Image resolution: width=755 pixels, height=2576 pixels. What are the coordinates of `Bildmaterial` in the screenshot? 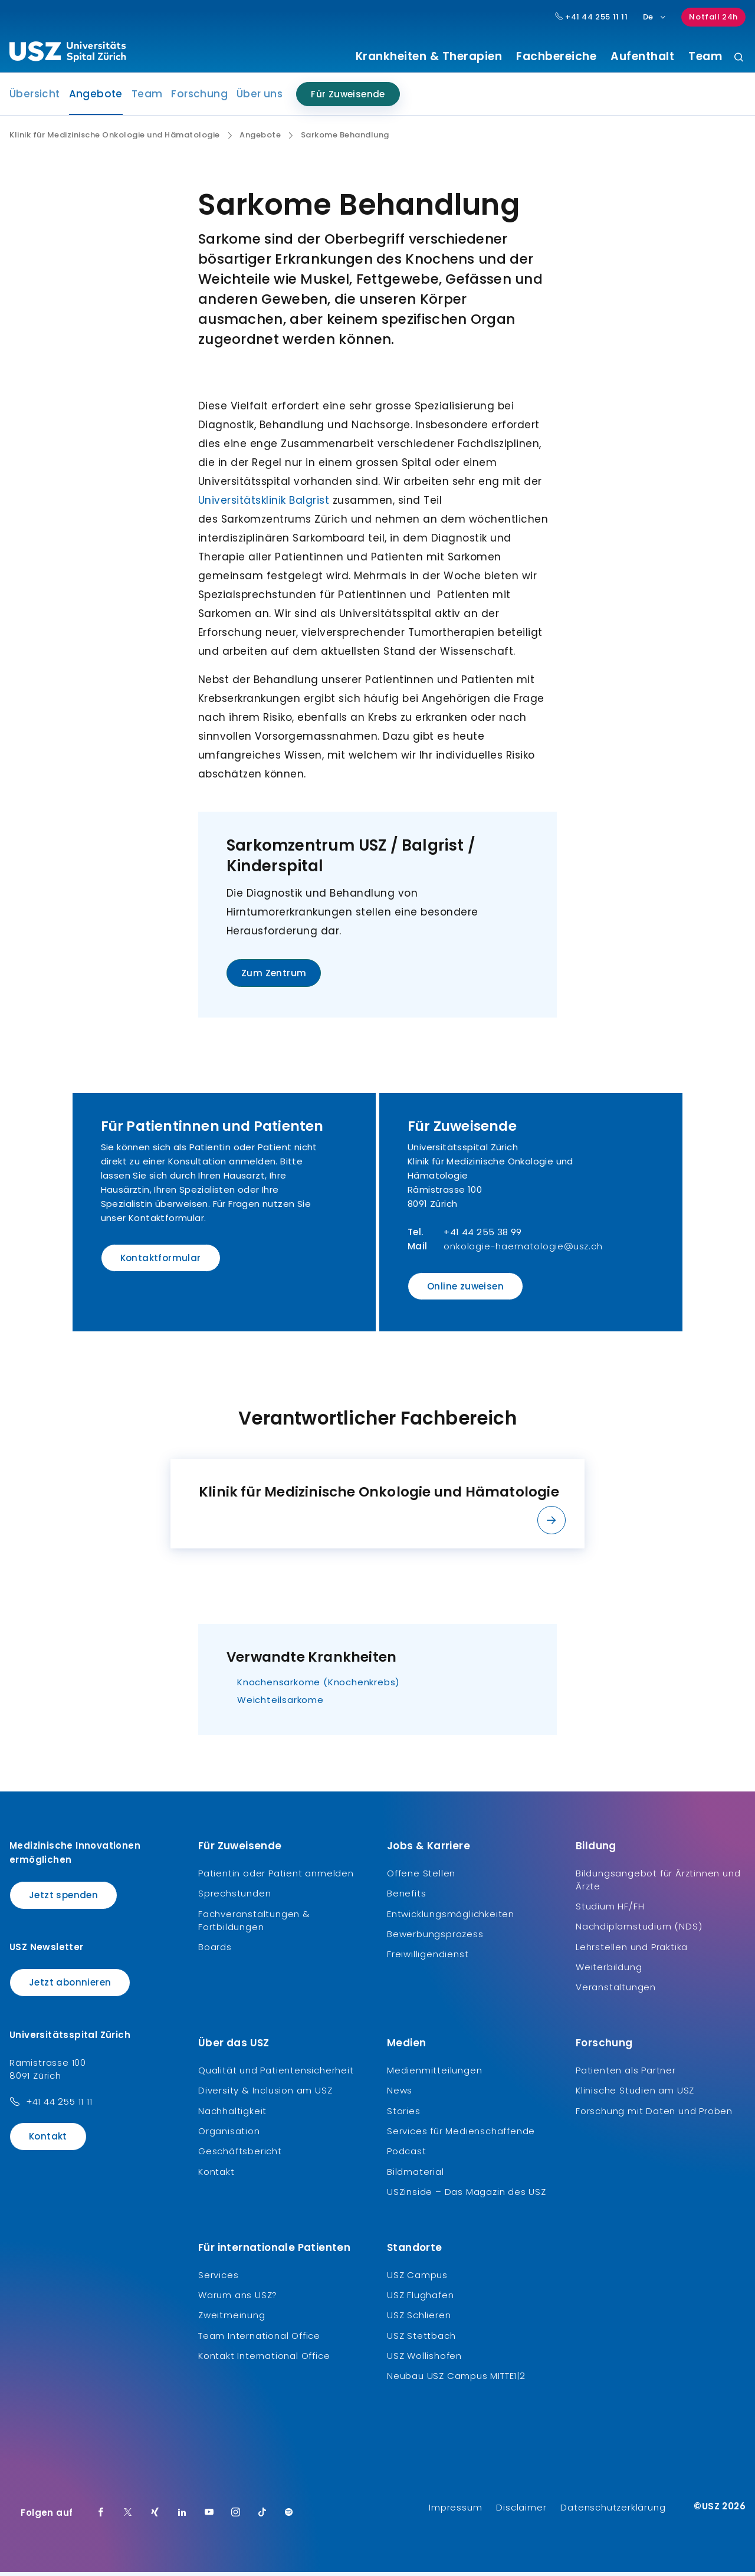 It's located at (415, 2176).